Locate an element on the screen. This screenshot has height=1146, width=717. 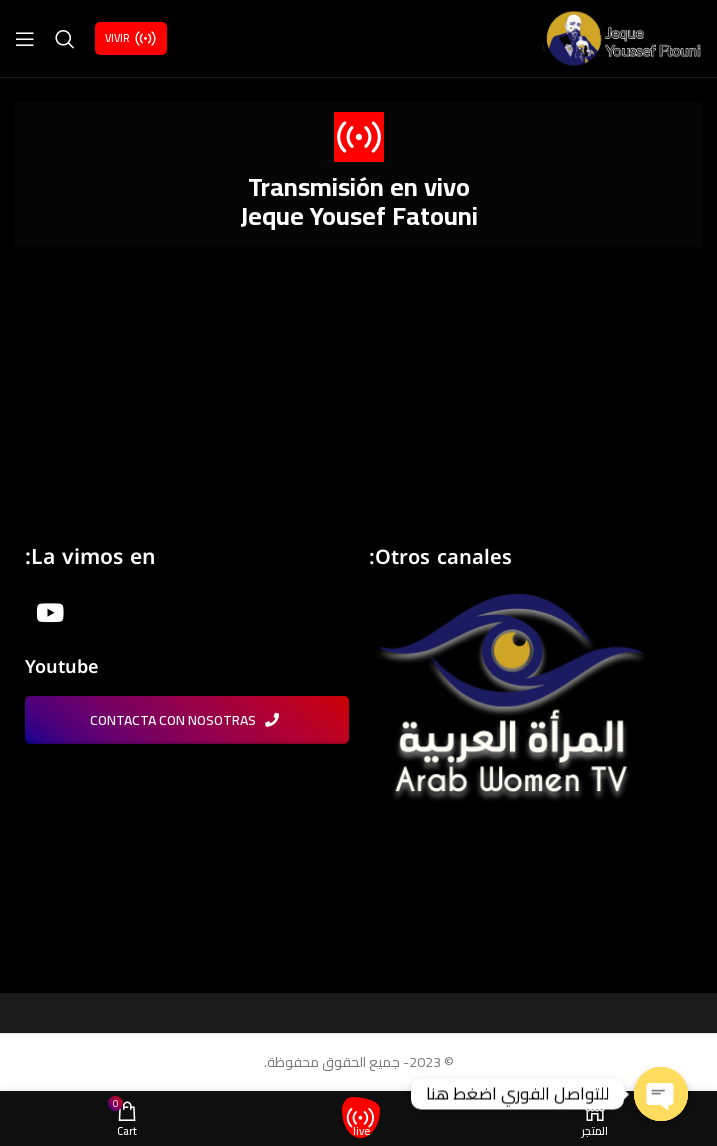
[Search] is located at coordinates (65, 39).